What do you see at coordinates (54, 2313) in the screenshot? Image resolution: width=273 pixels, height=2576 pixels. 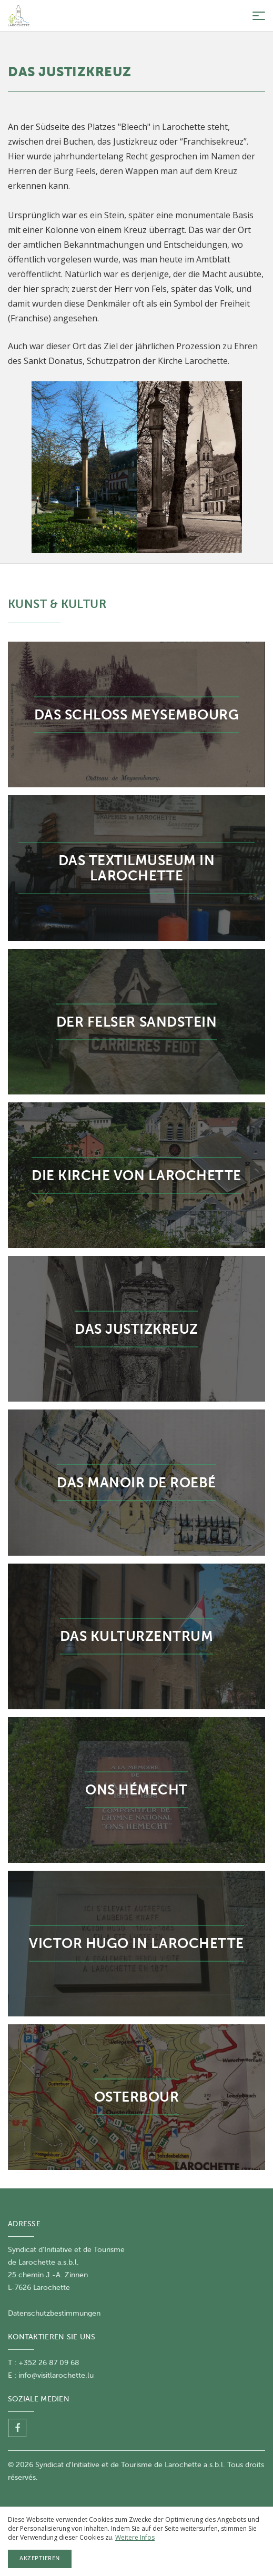 I see `Datenschutzbestimmungen` at bounding box center [54, 2313].